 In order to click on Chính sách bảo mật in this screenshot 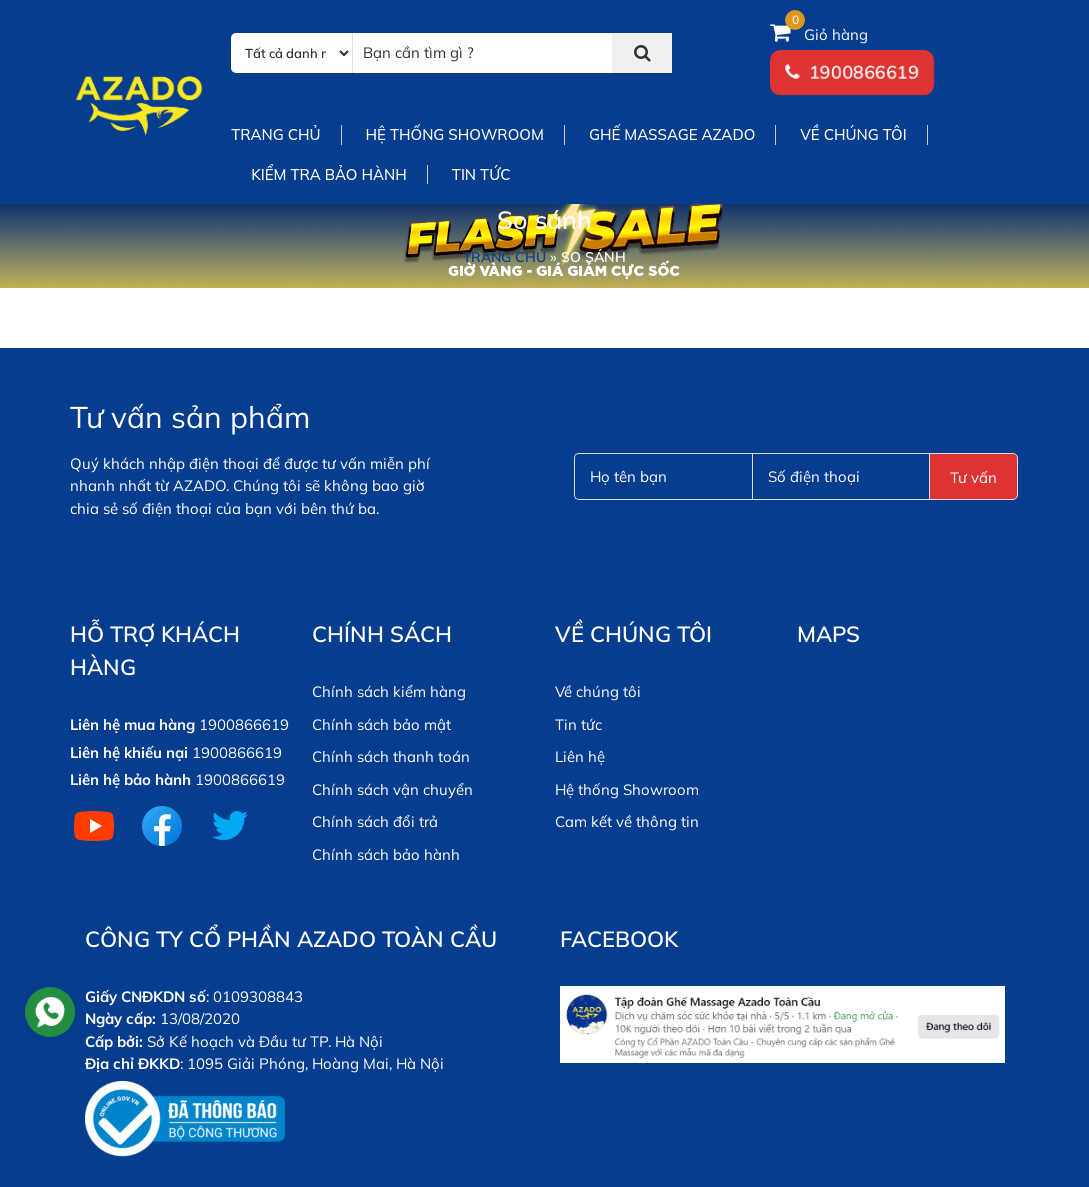, I will do `click(381, 724)`.